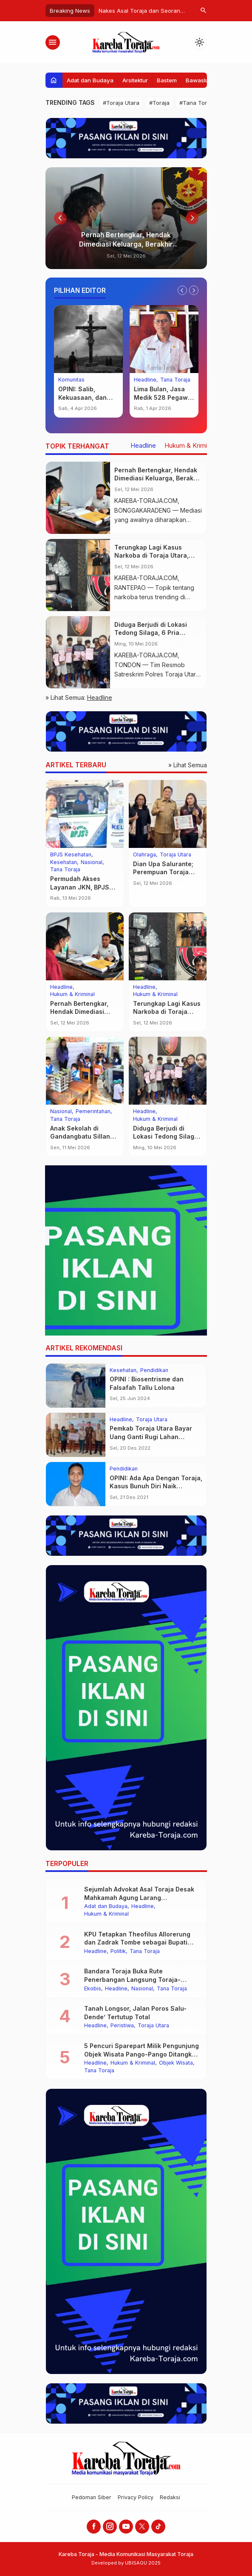  What do you see at coordinates (135, 80) in the screenshot?
I see `Arsitektur` at bounding box center [135, 80].